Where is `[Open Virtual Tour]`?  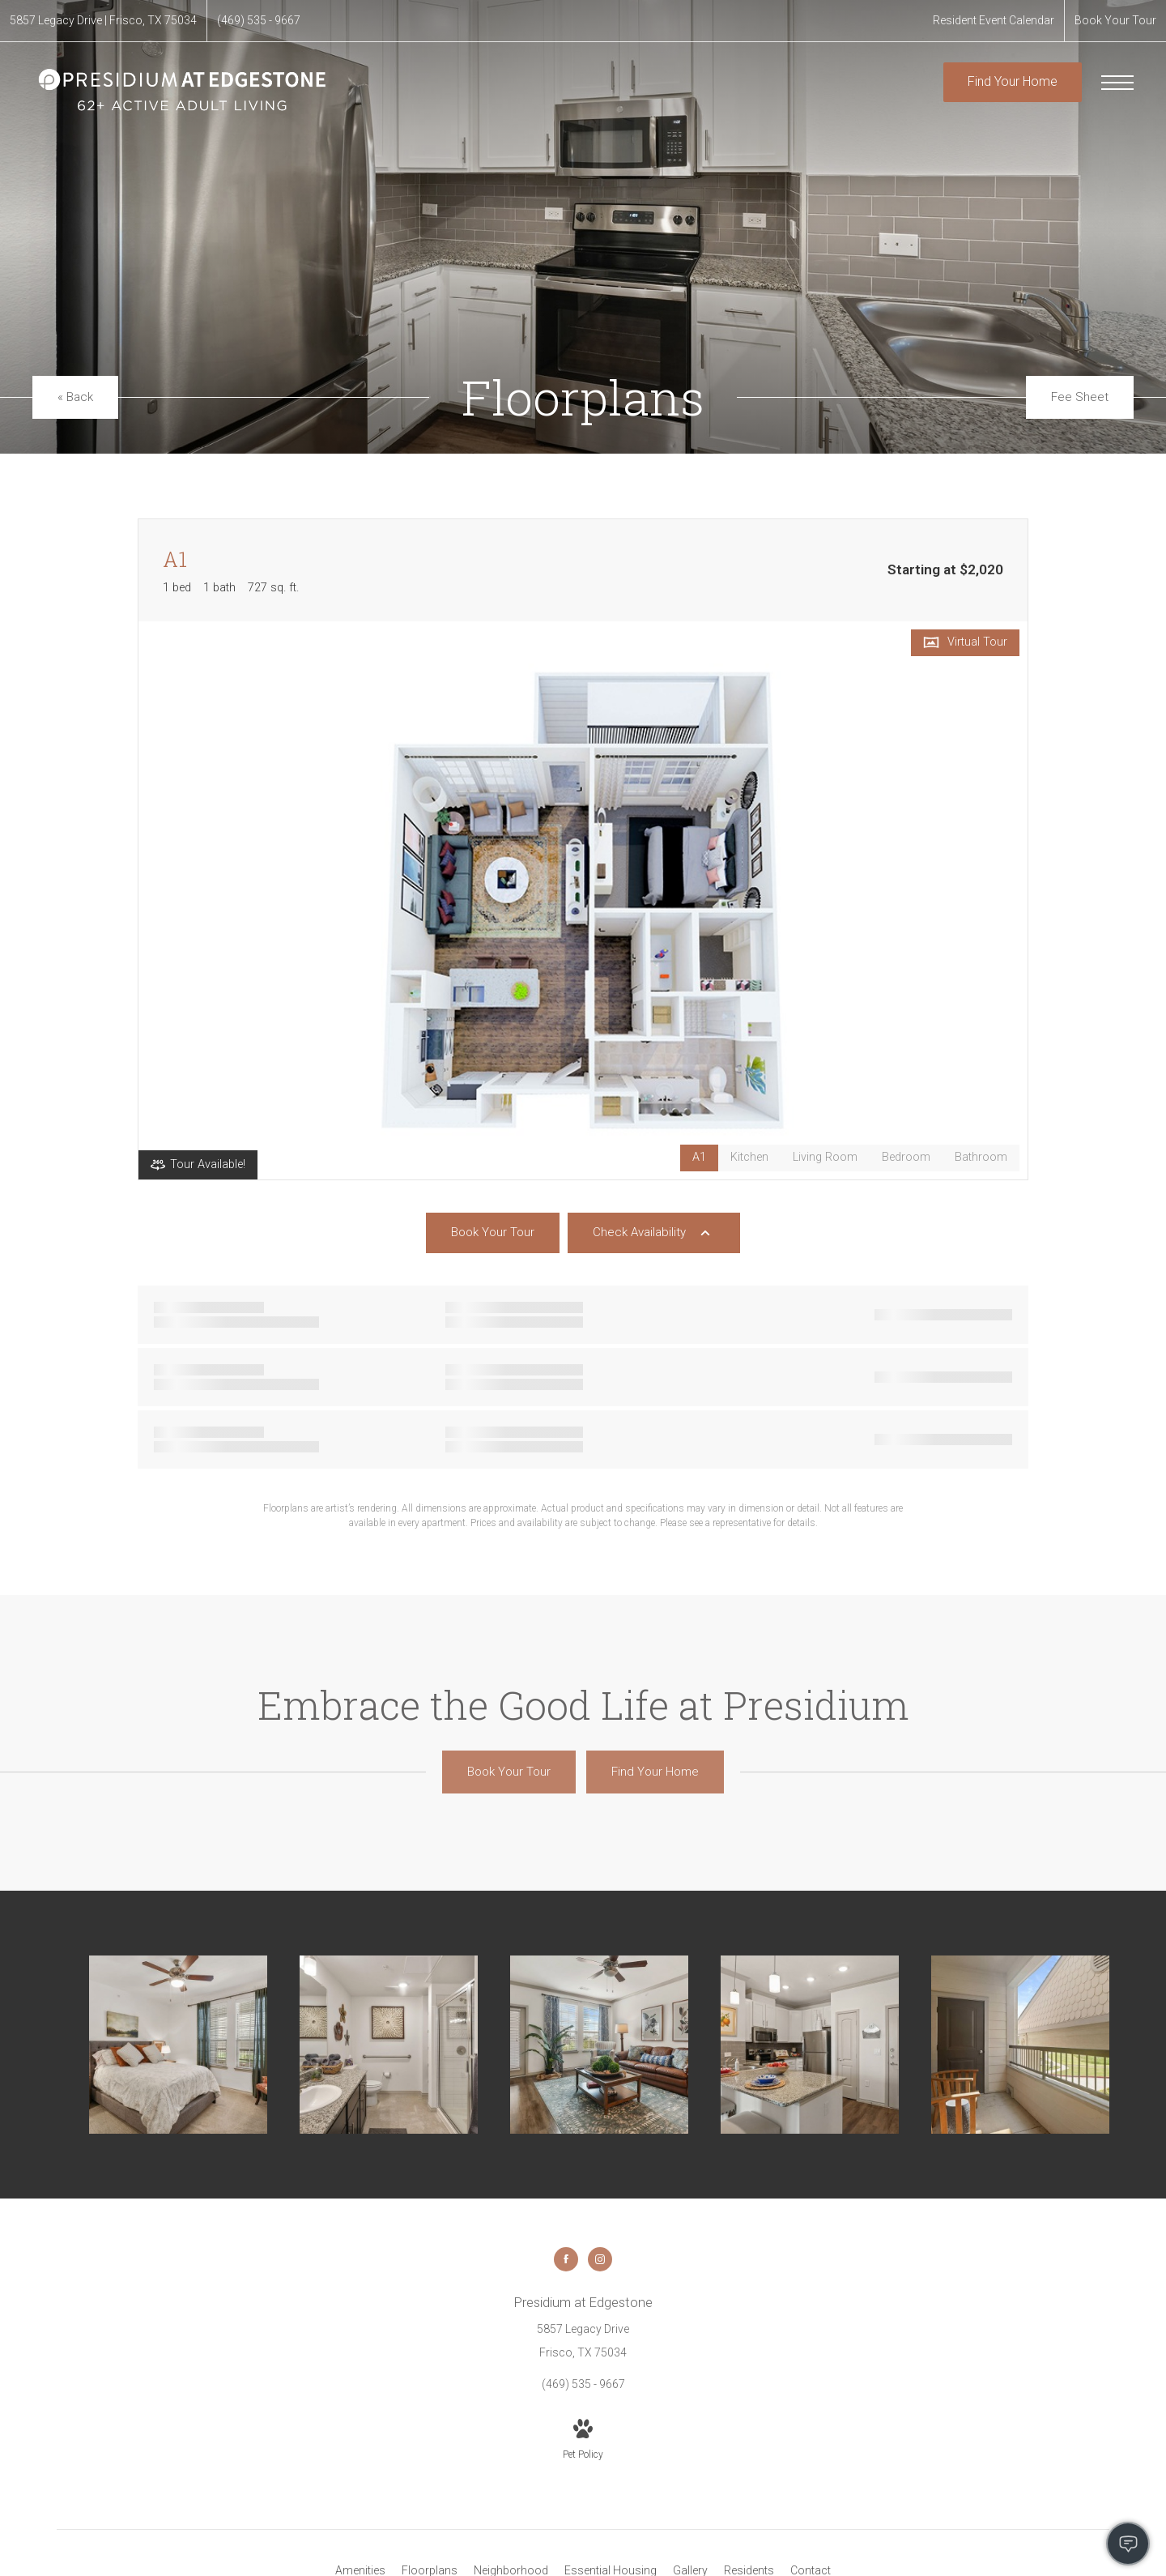
[Open Virtual Tour] is located at coordinates (965, 642).